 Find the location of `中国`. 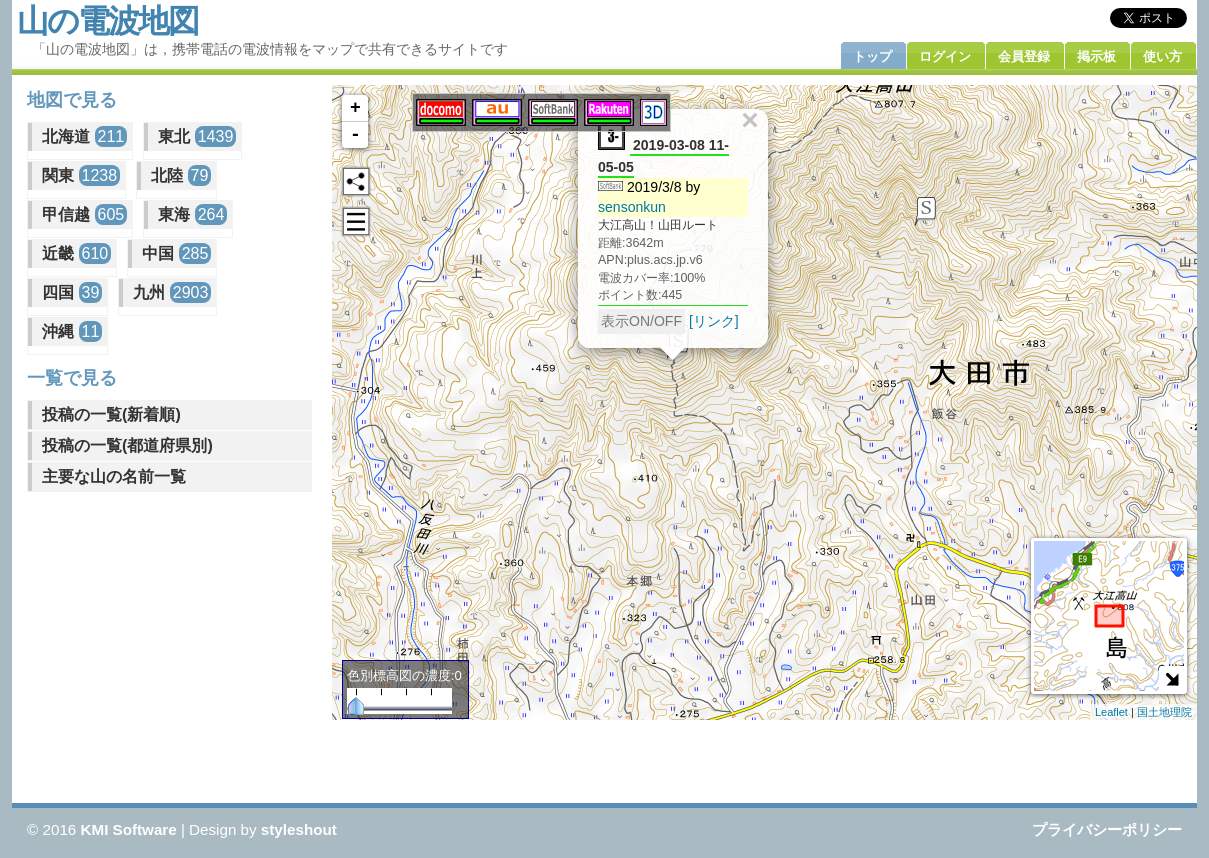

中国 is located at coordinates (176, 253).